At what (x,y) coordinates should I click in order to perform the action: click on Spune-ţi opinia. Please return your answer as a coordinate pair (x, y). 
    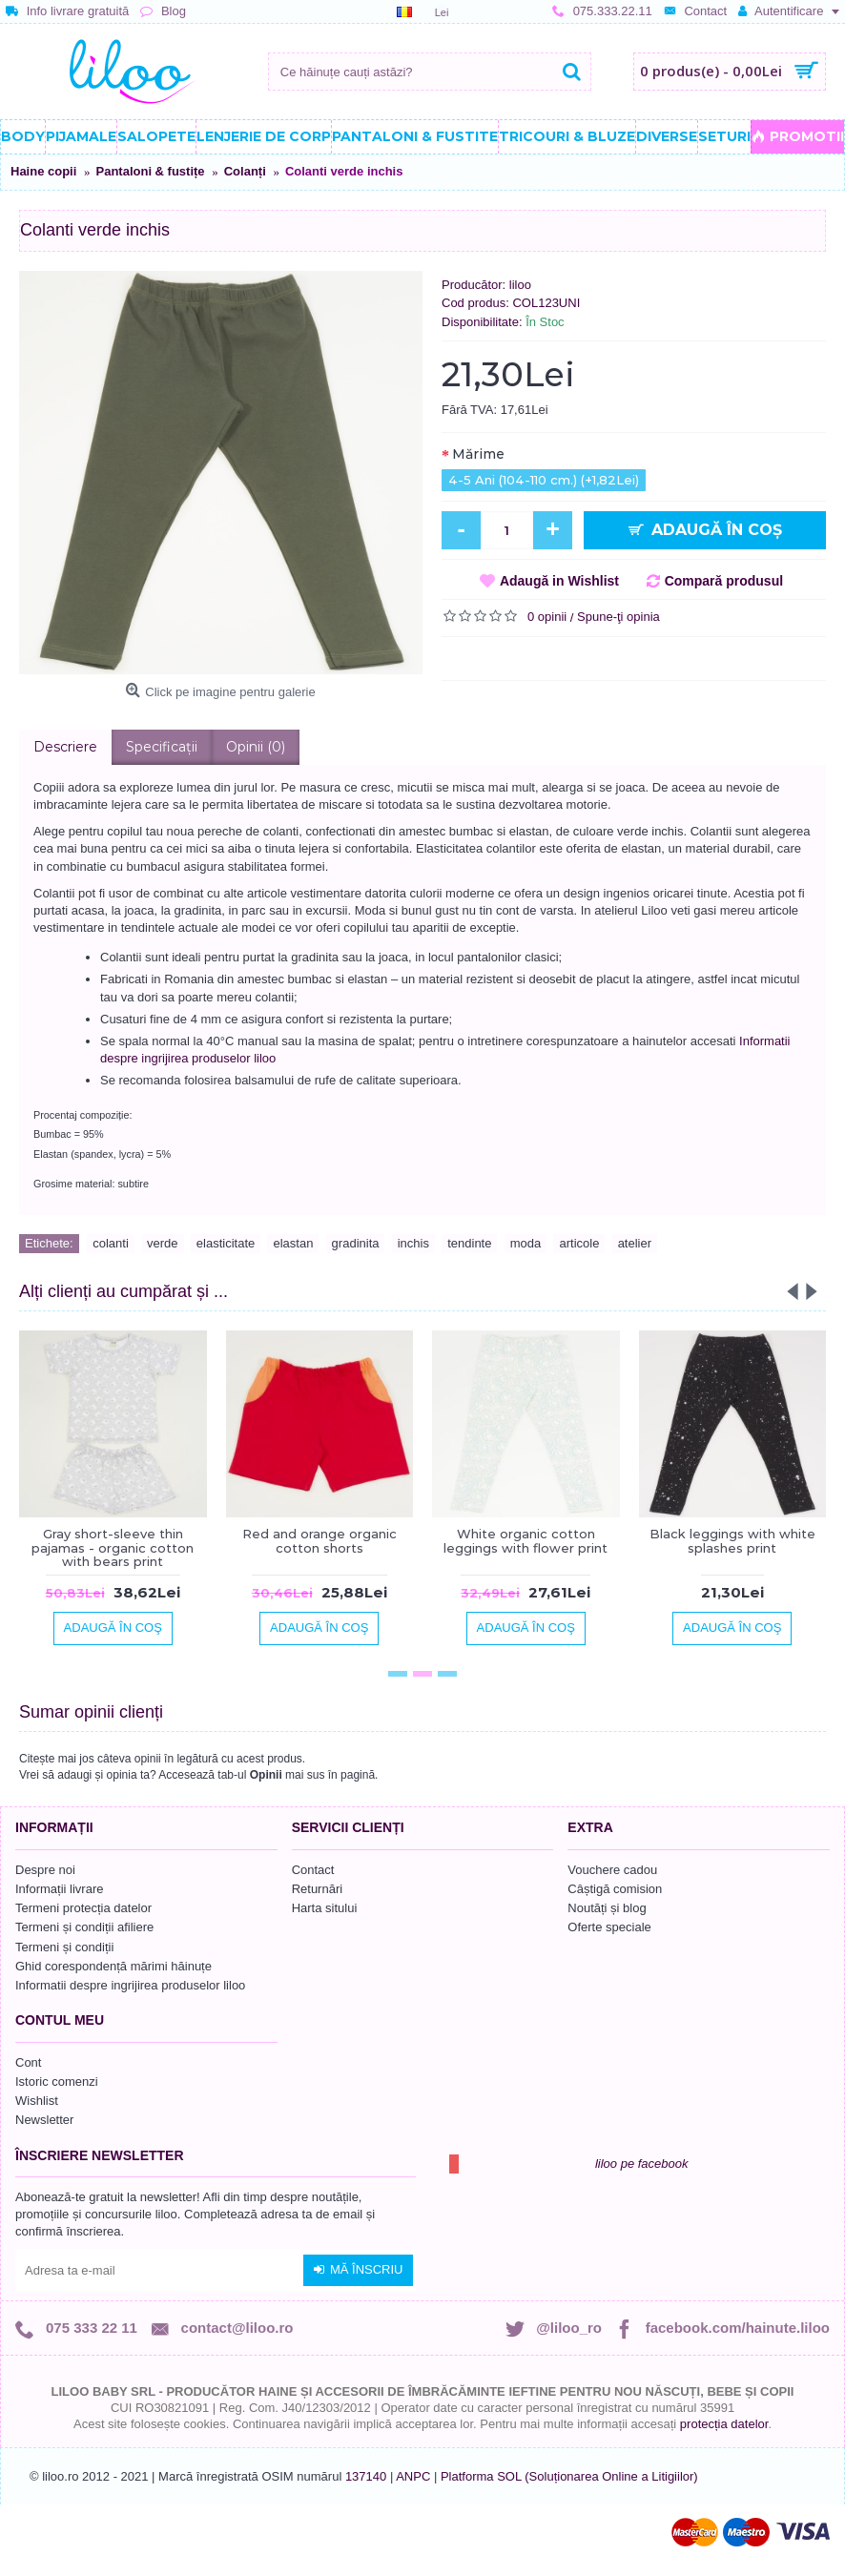
    Looking at the image, I should click on (618, 616).